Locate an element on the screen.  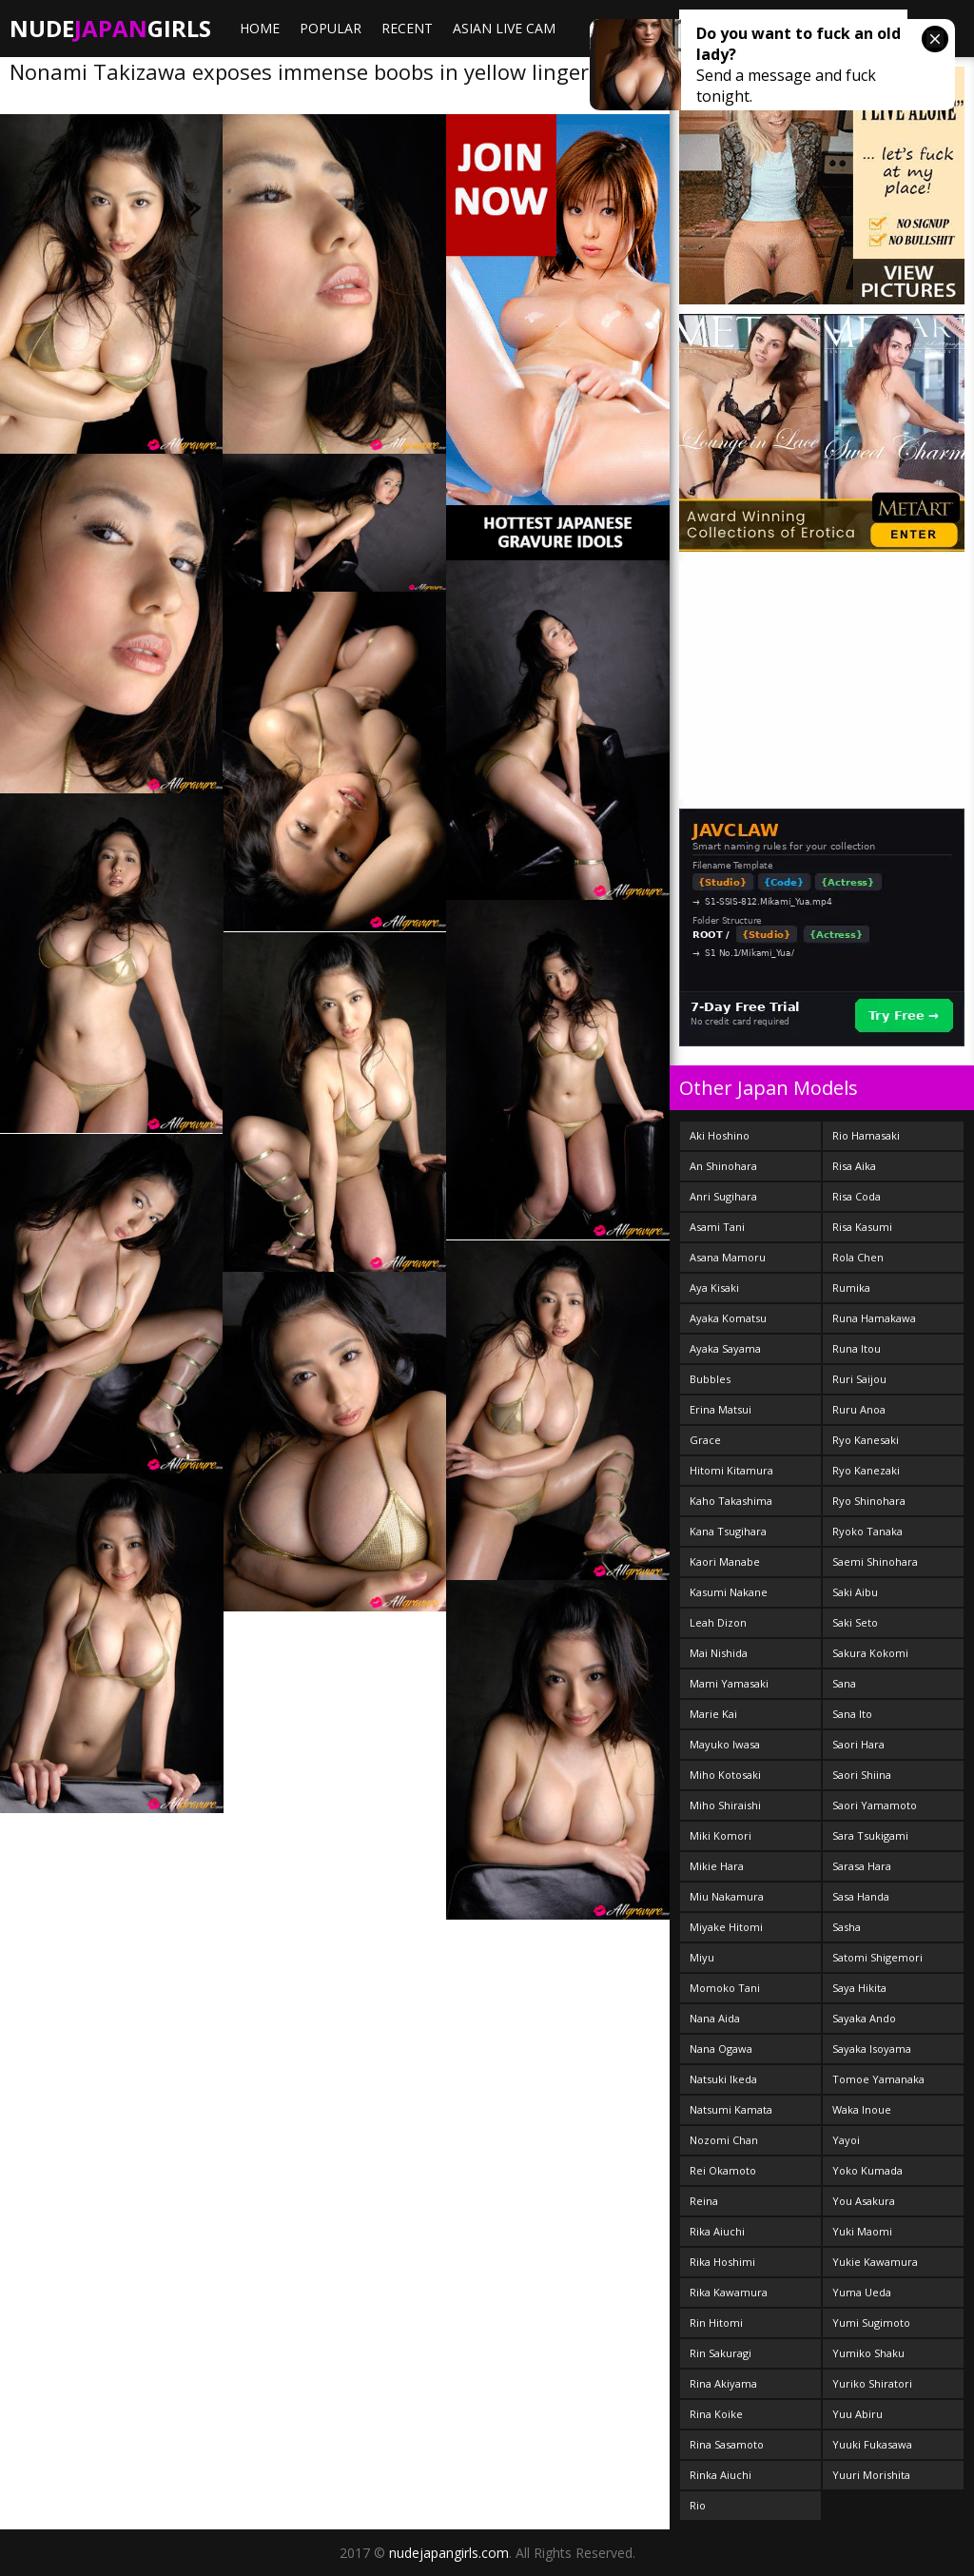
Yukie Kawamura is located at coordinates (875, 2261).